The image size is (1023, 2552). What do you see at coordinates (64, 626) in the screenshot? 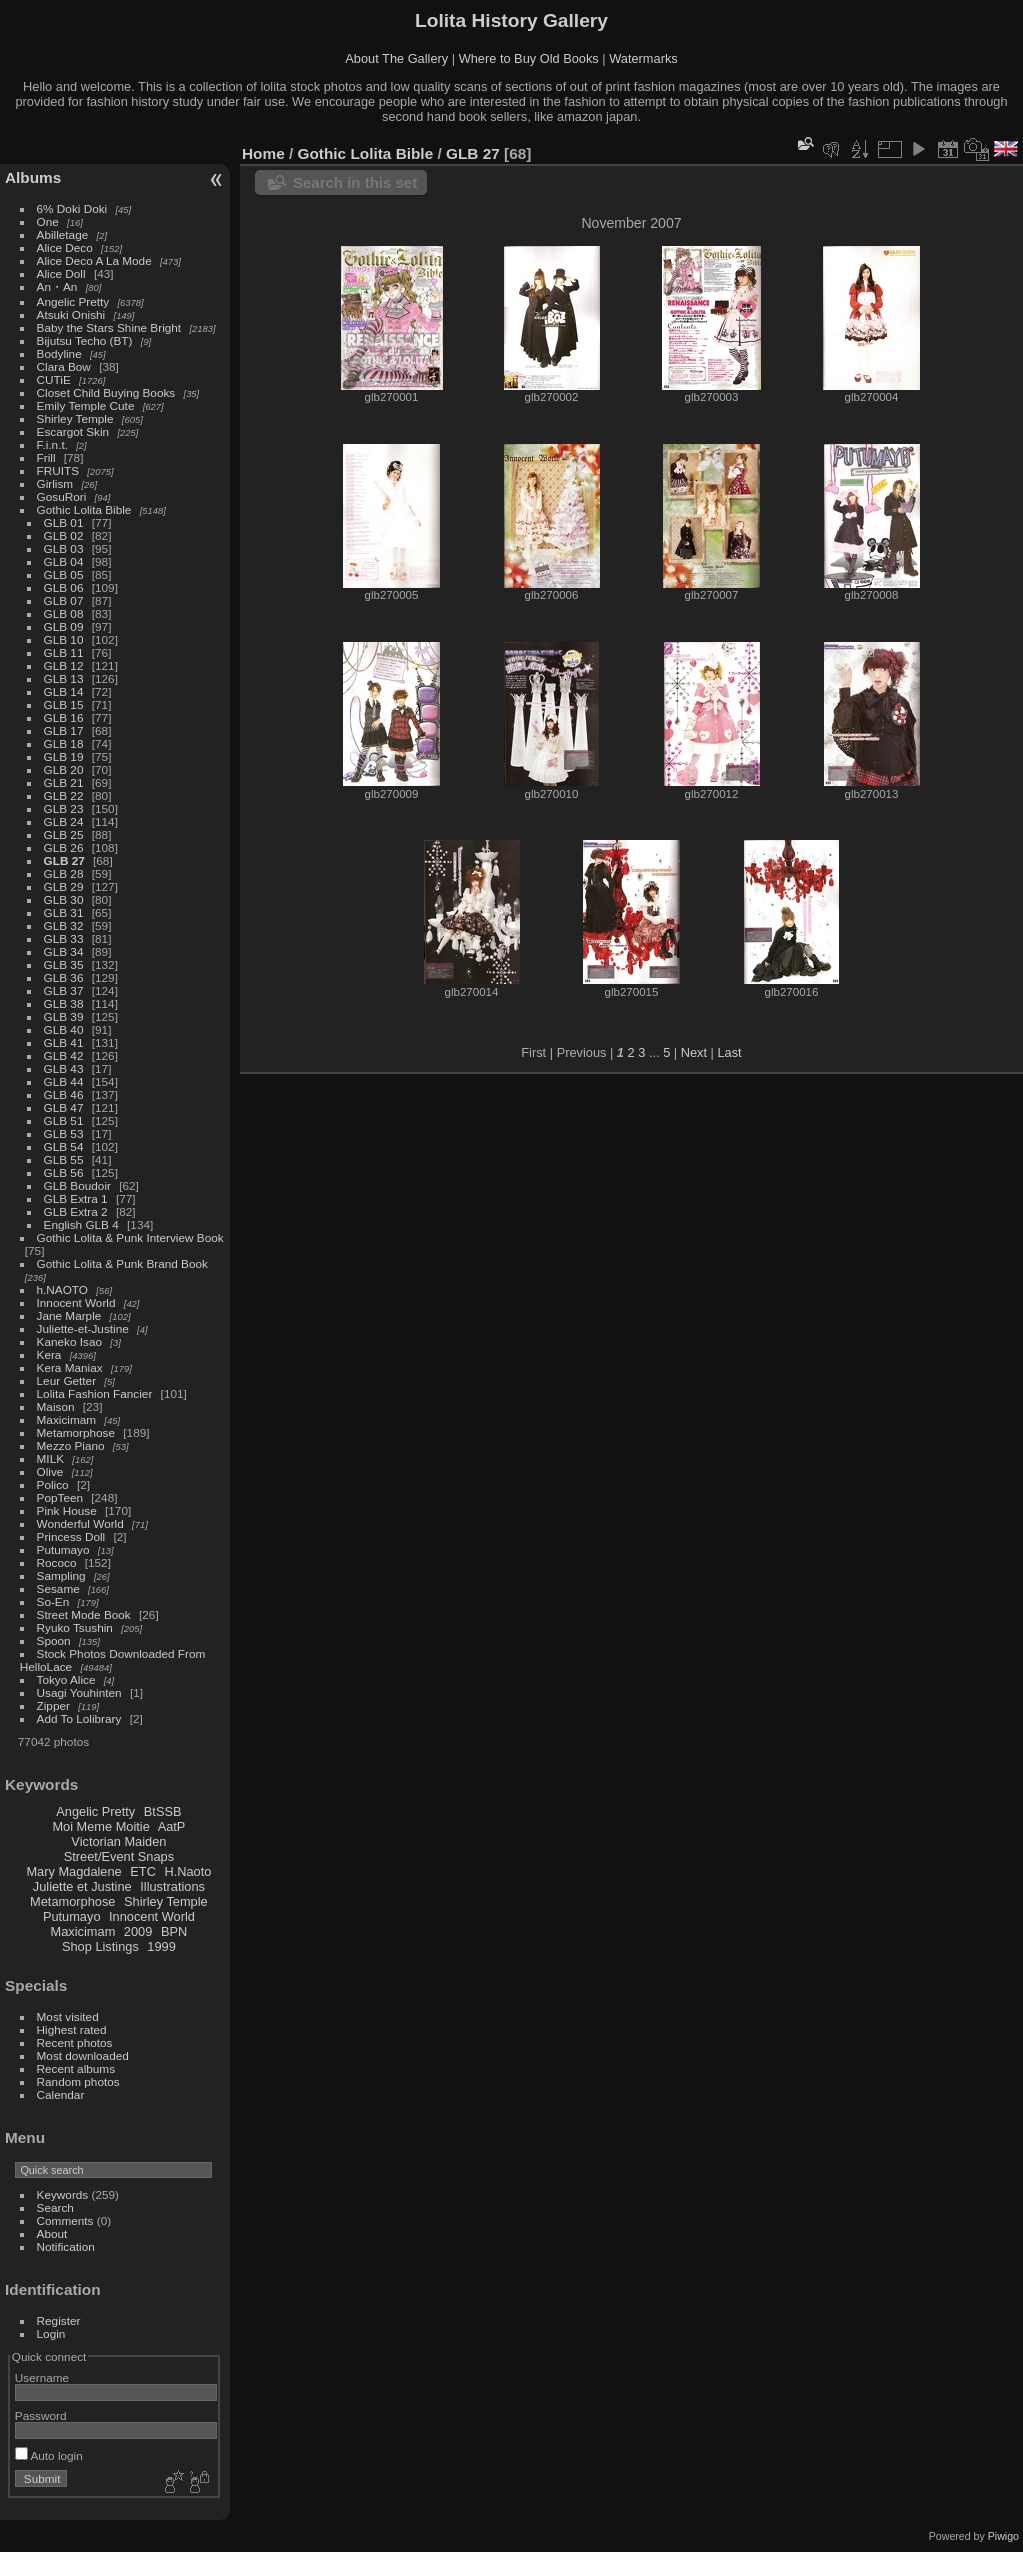
I see `GLB 09` at bounding box center [64, 626].